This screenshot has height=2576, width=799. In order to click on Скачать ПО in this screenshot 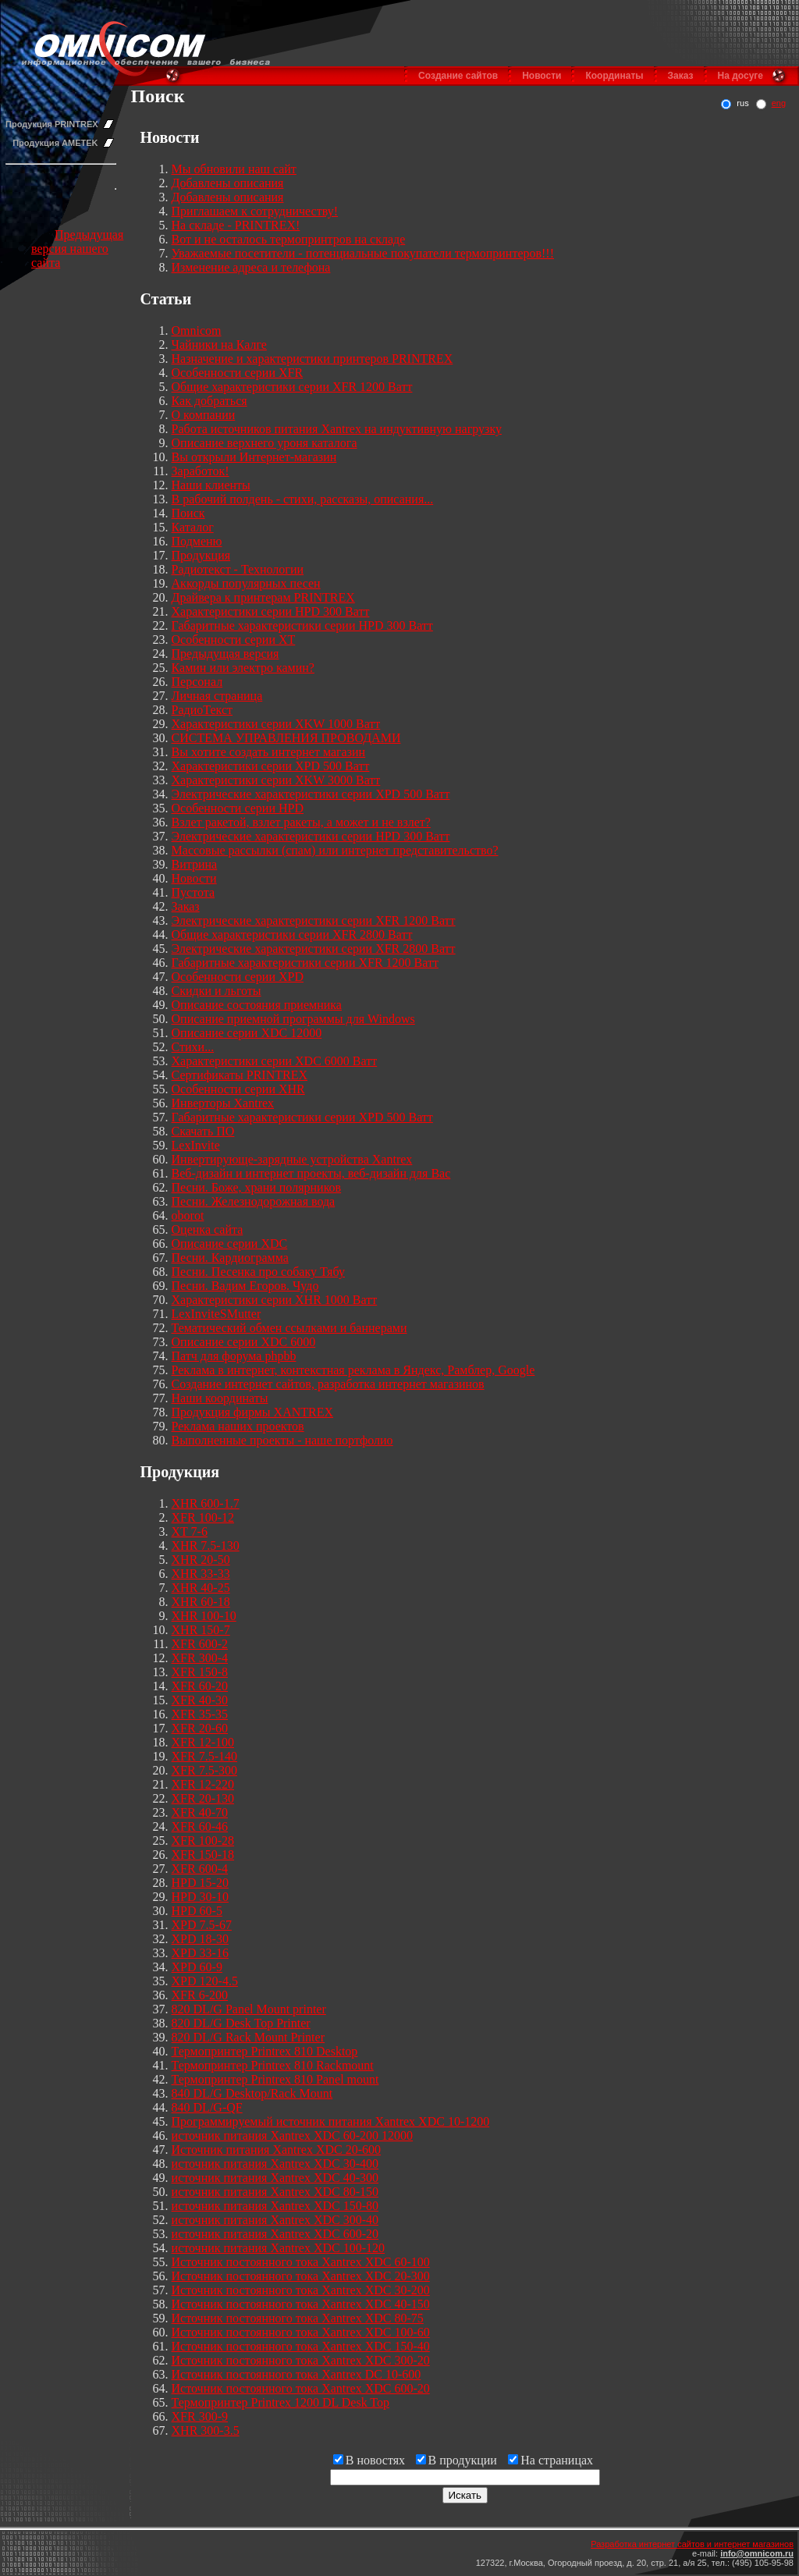, I will do `click(203, 1131)`.